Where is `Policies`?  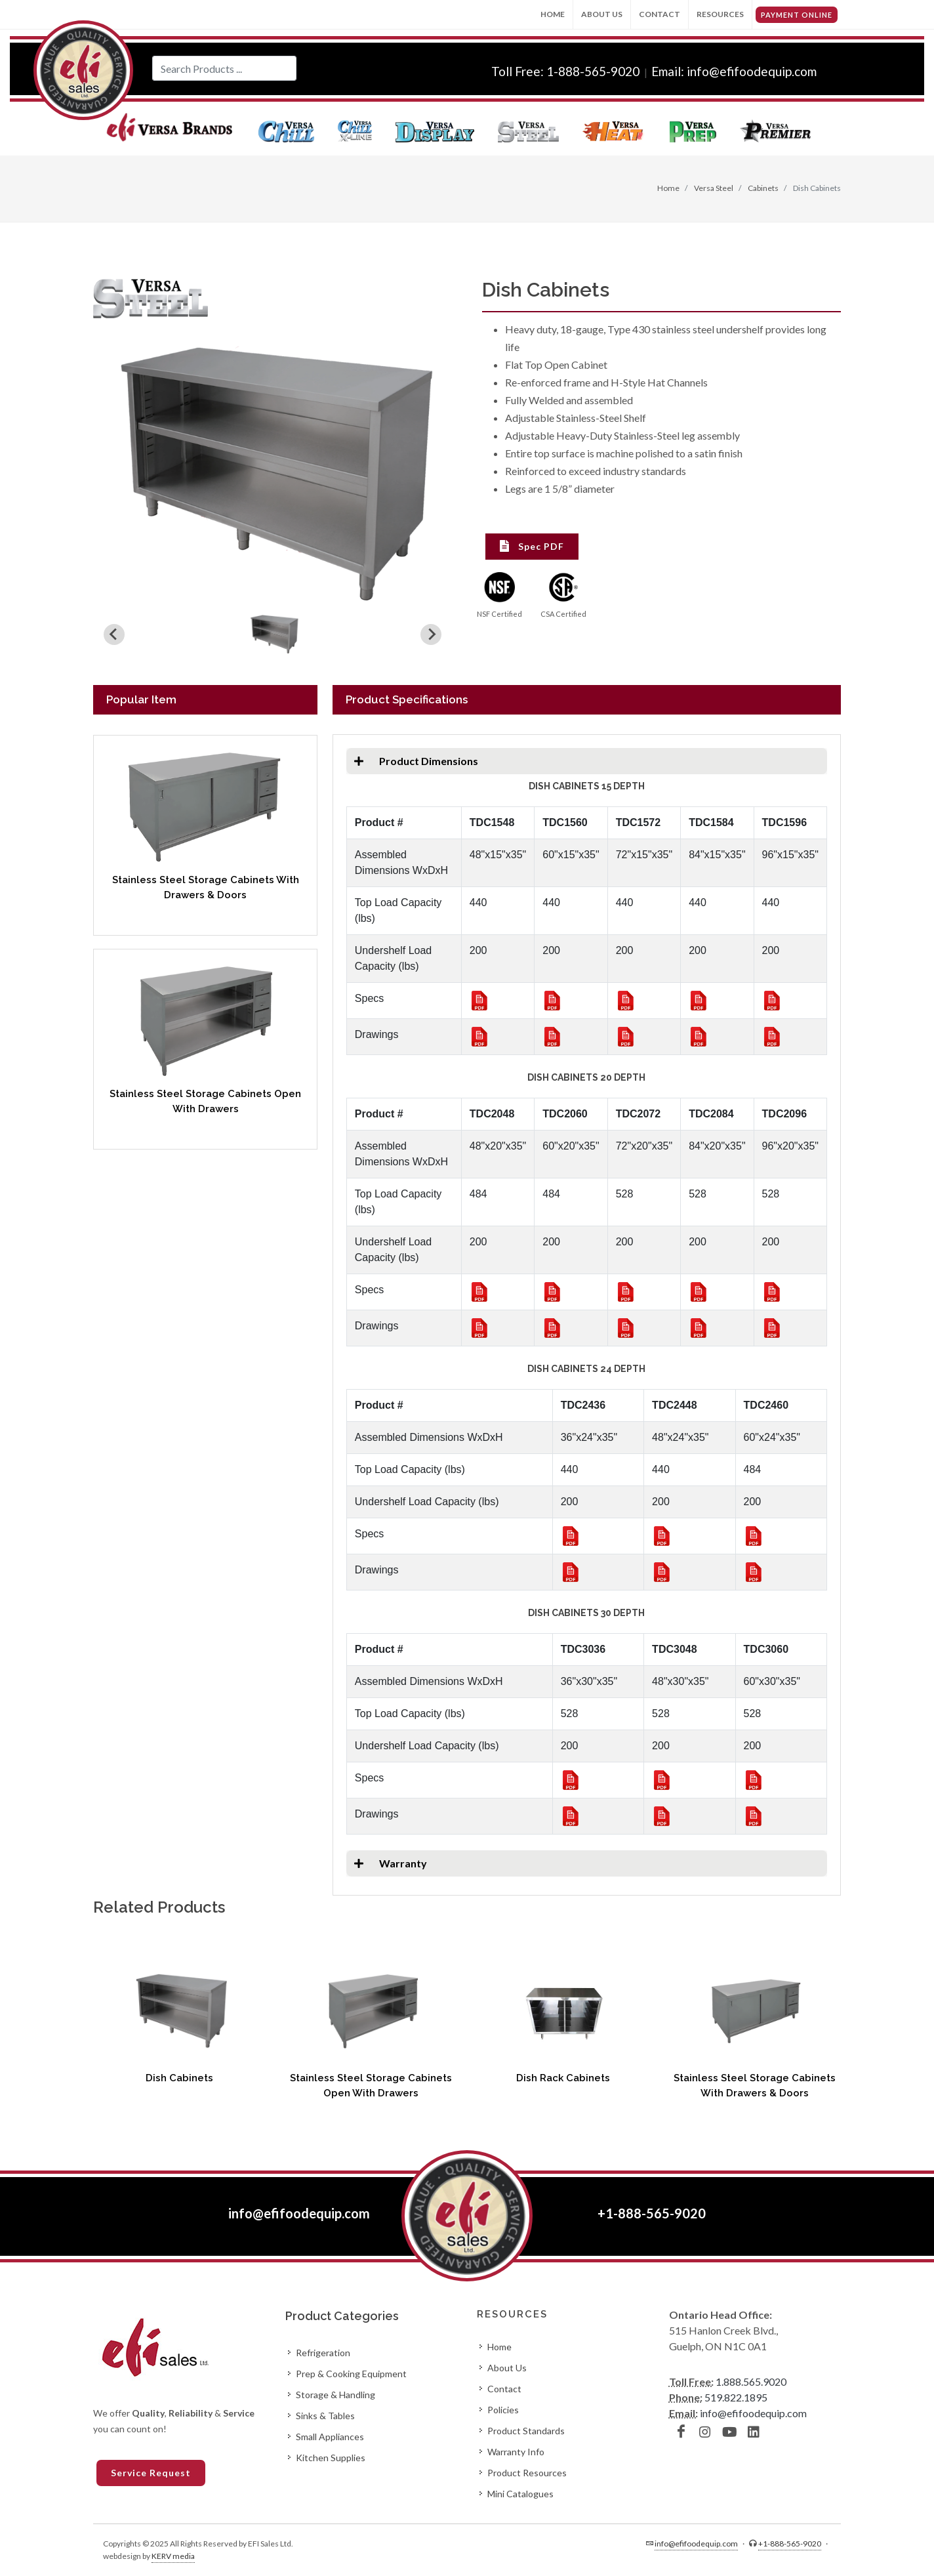 Policies is located at coordinates (503, 2409).